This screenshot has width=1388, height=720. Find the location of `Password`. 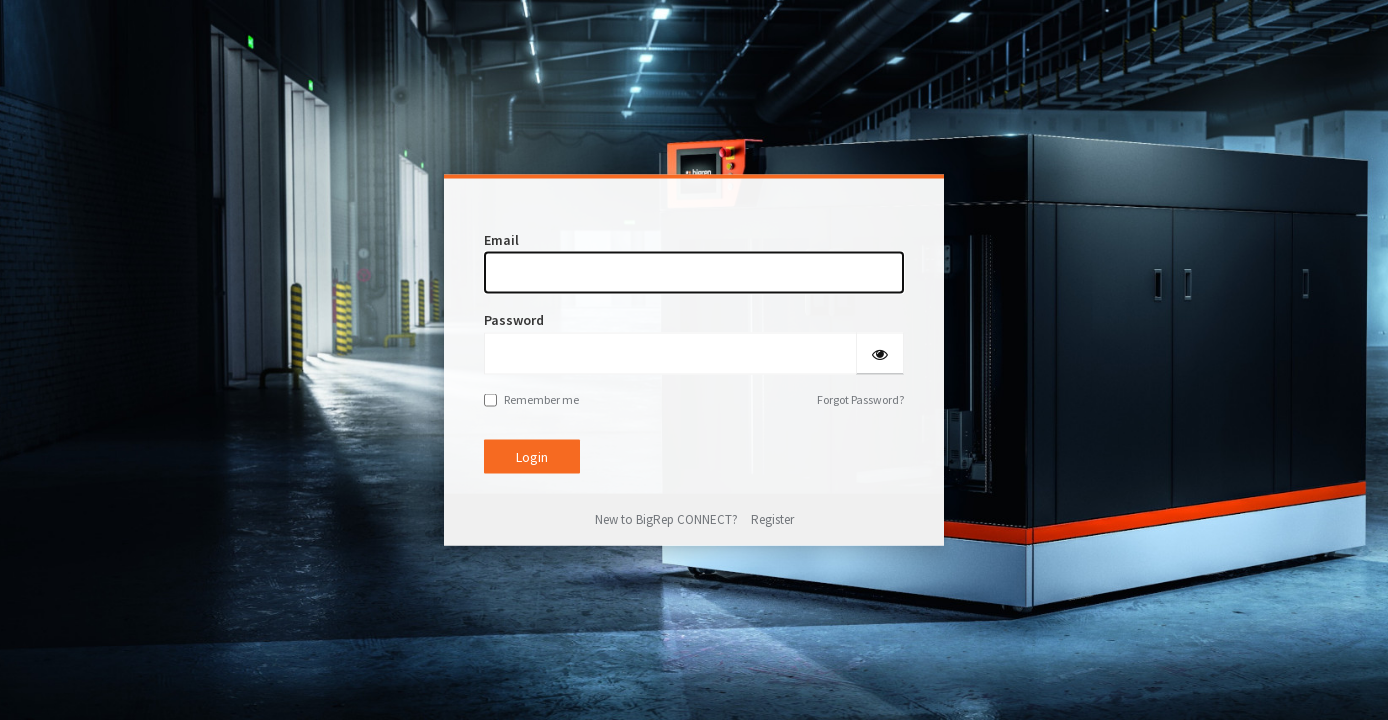

Password is located at coordinates (514, 320).